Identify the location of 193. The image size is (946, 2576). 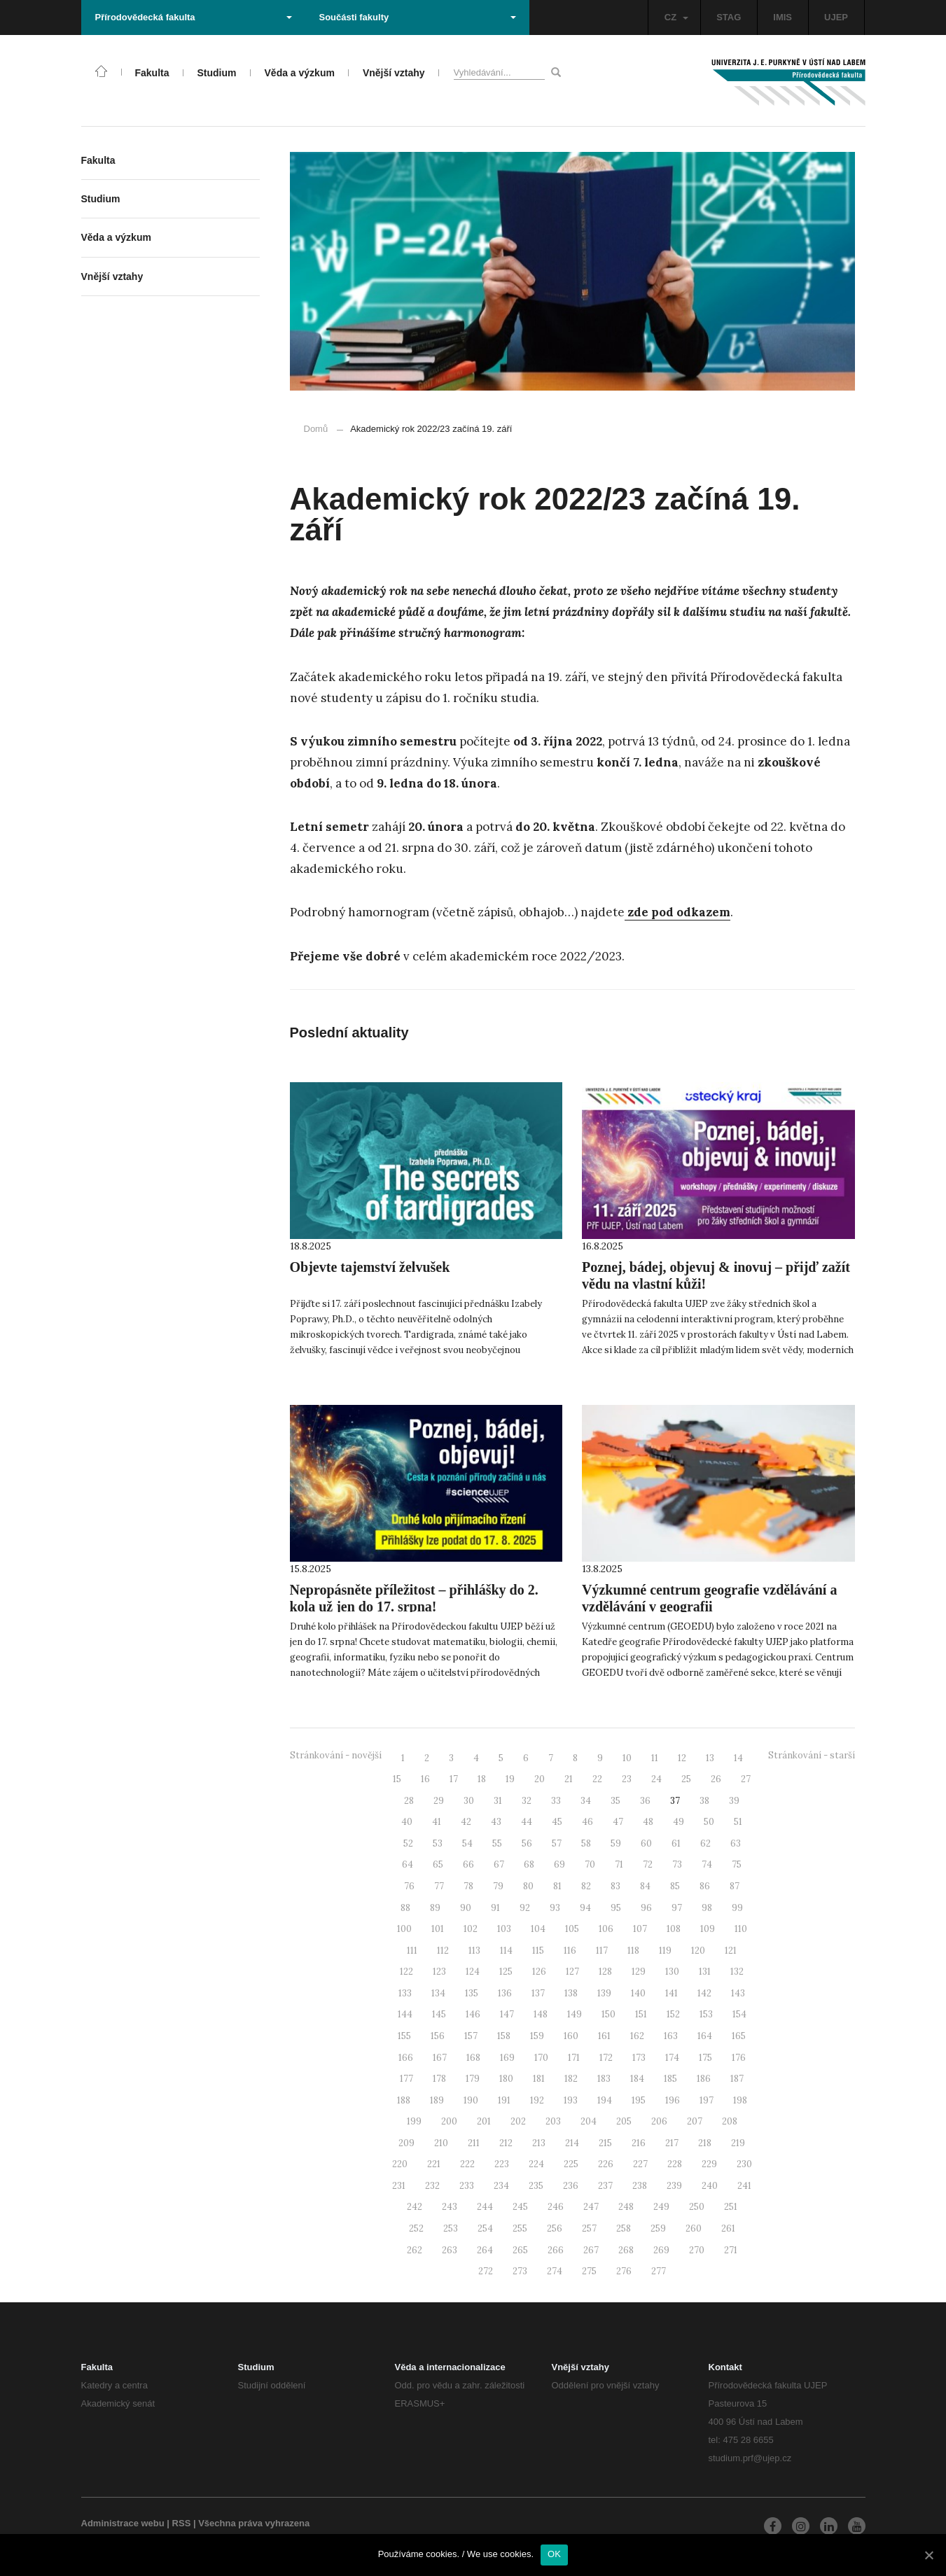
(571, 2100).